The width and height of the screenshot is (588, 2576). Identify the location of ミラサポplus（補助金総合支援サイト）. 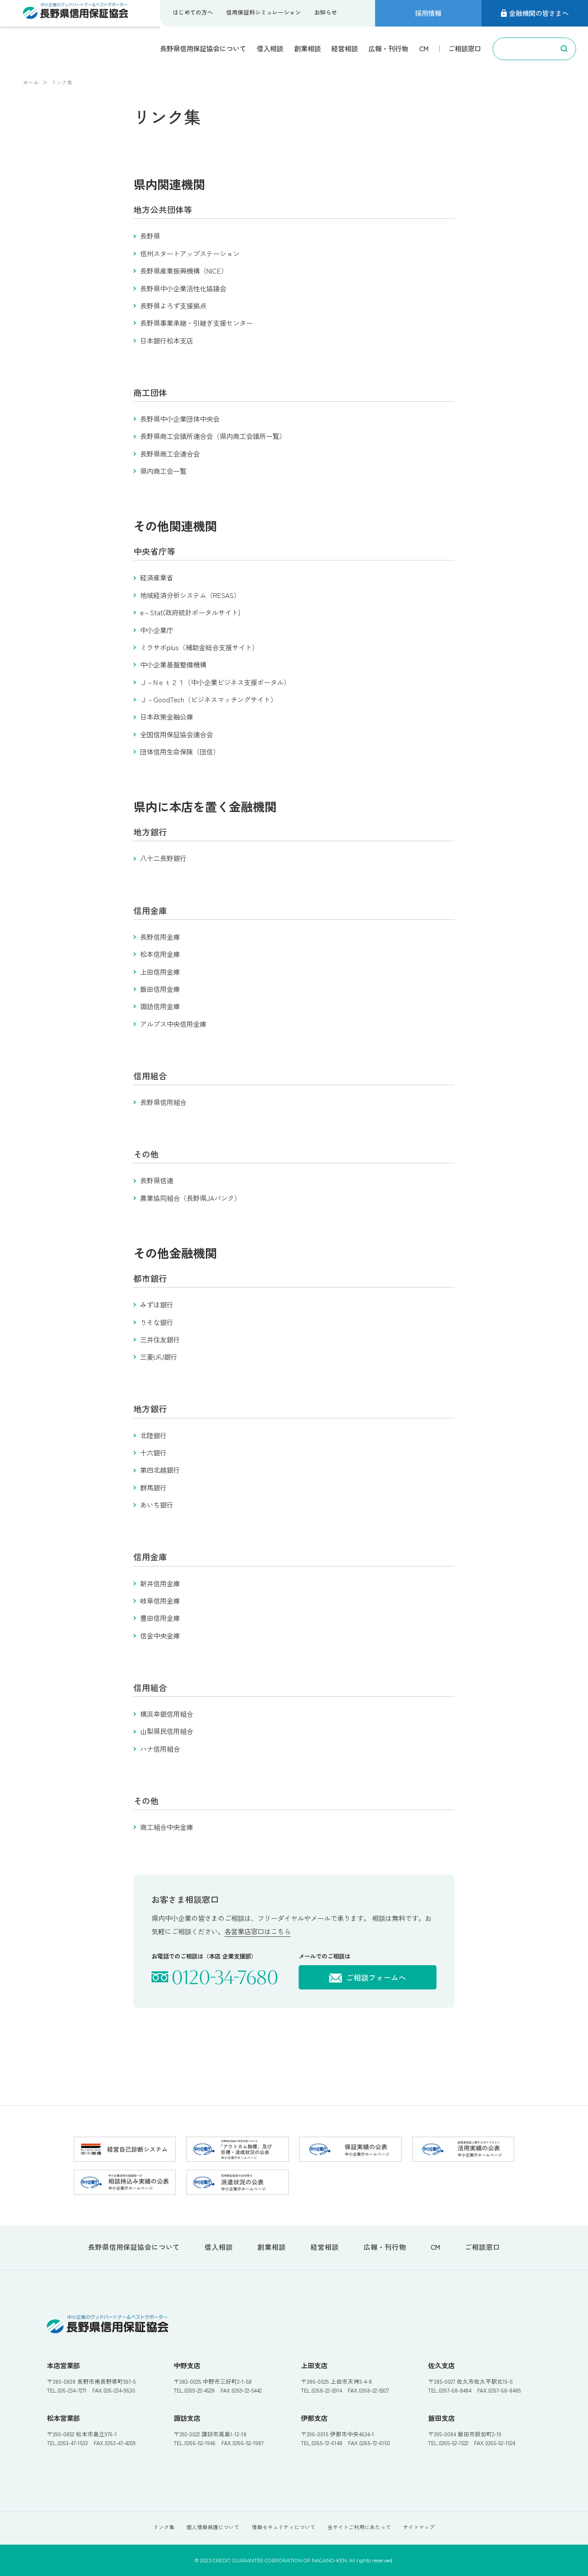
(199, 647).